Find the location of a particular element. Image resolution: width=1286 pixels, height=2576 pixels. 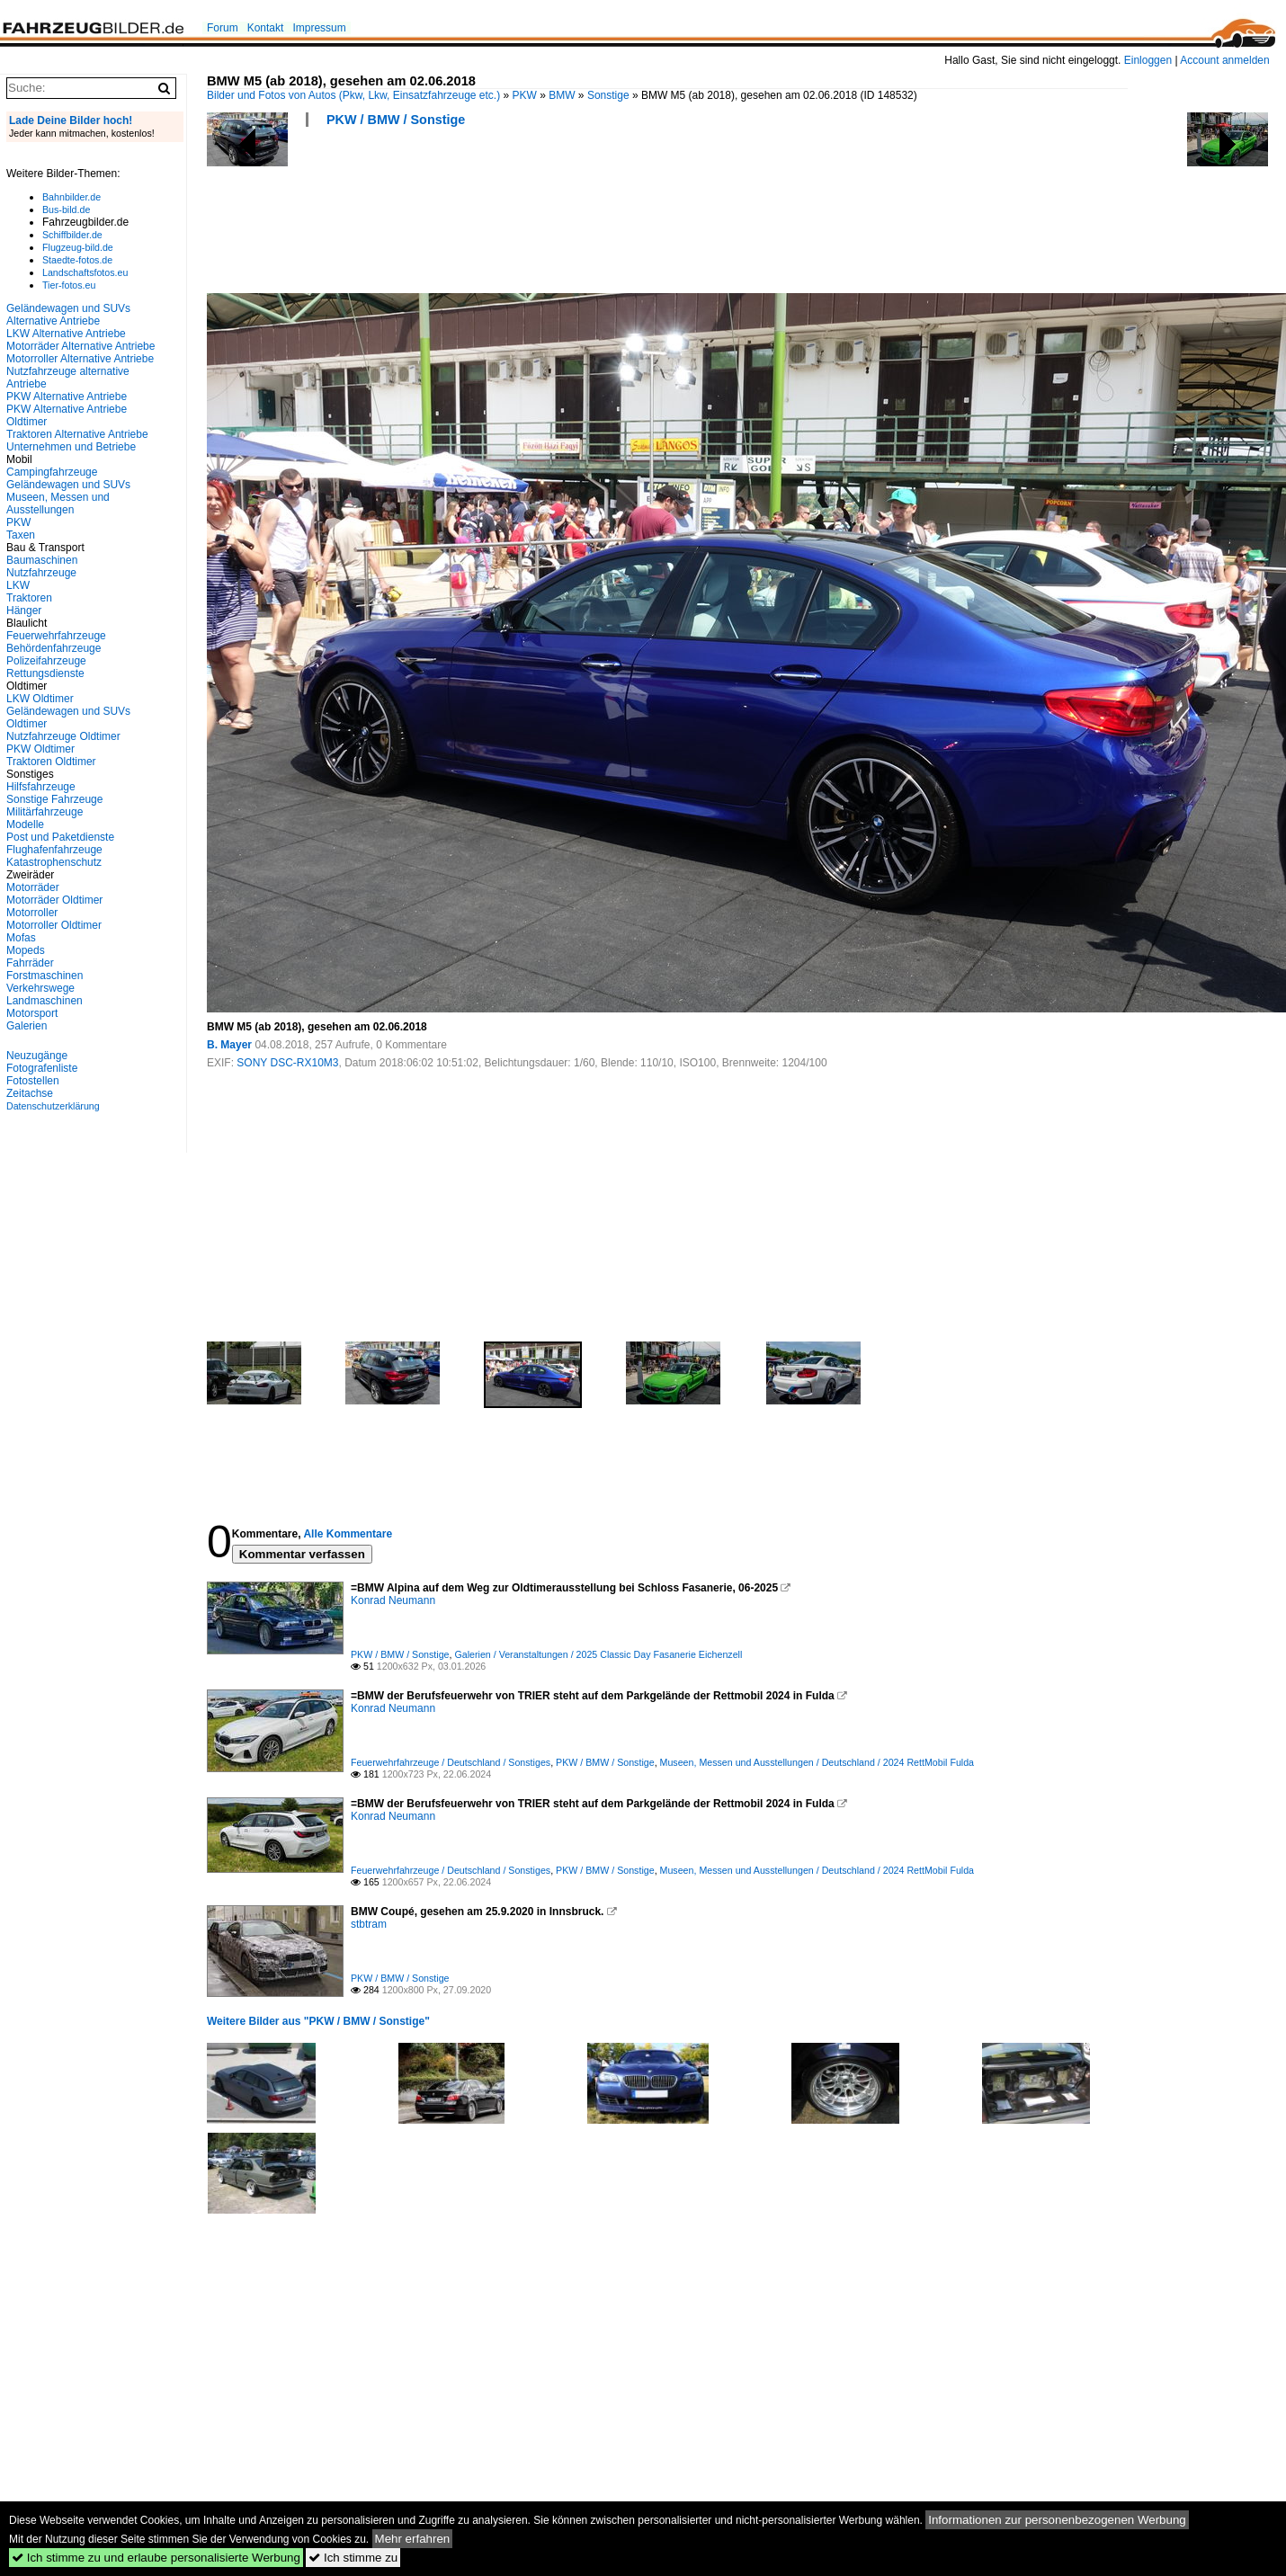

Post und Paketdienste is located at coordinates (60, 837).